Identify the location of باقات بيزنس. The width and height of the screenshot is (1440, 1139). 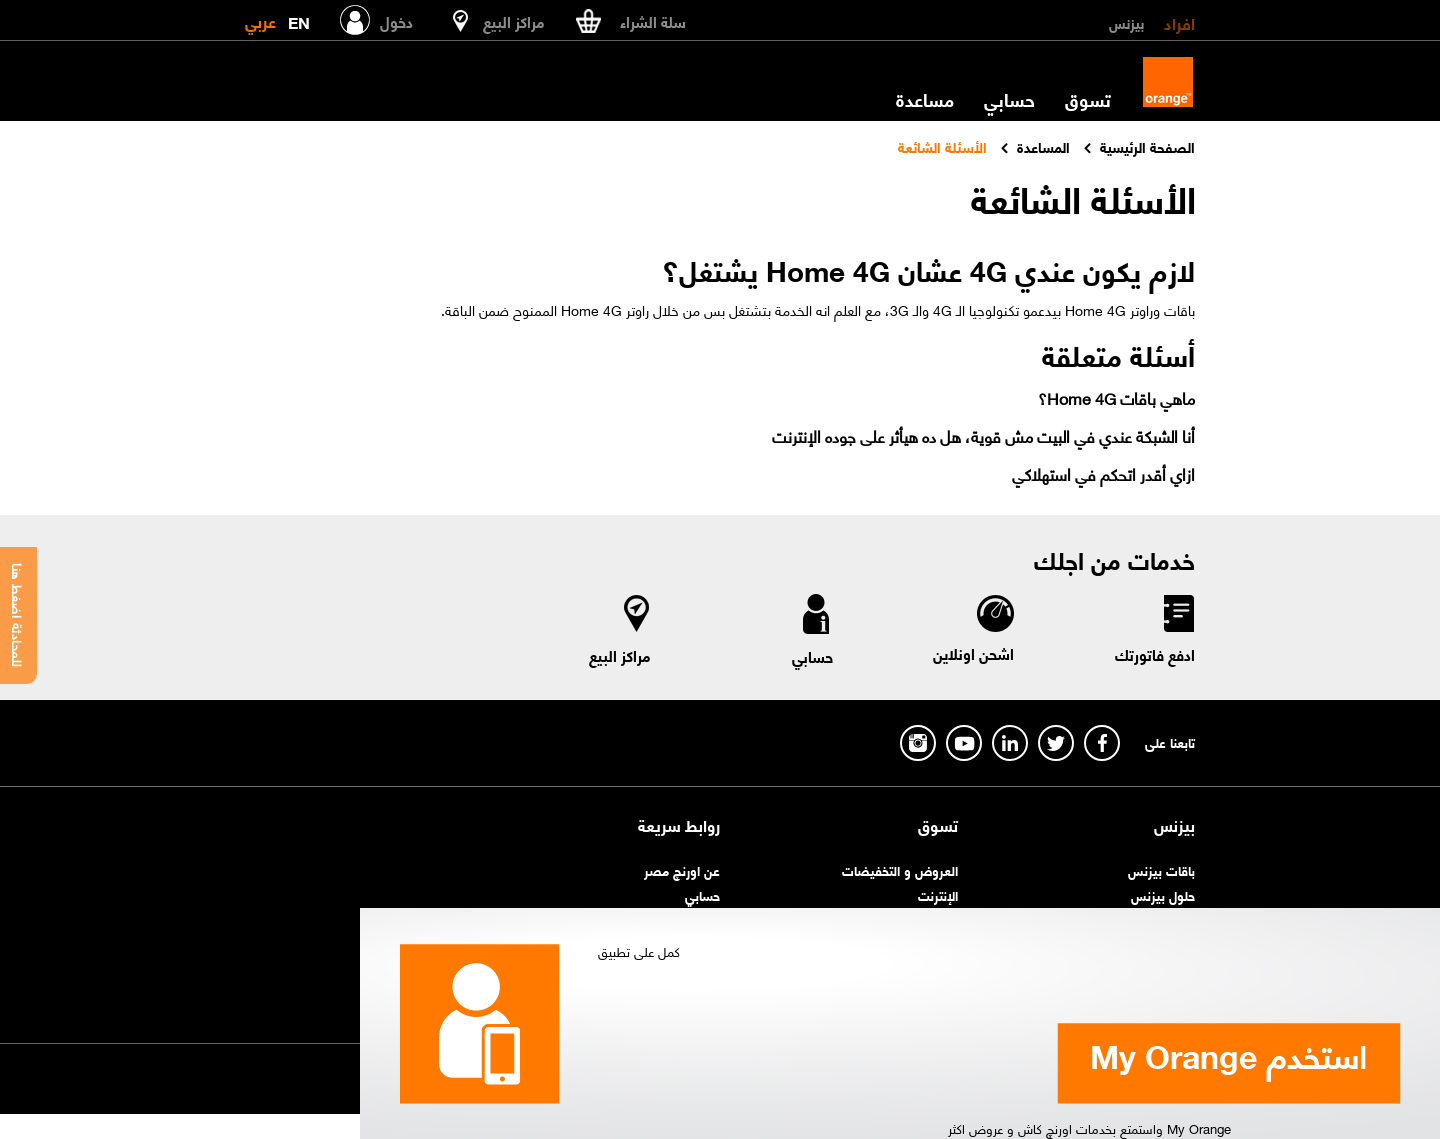
(1161, 869).